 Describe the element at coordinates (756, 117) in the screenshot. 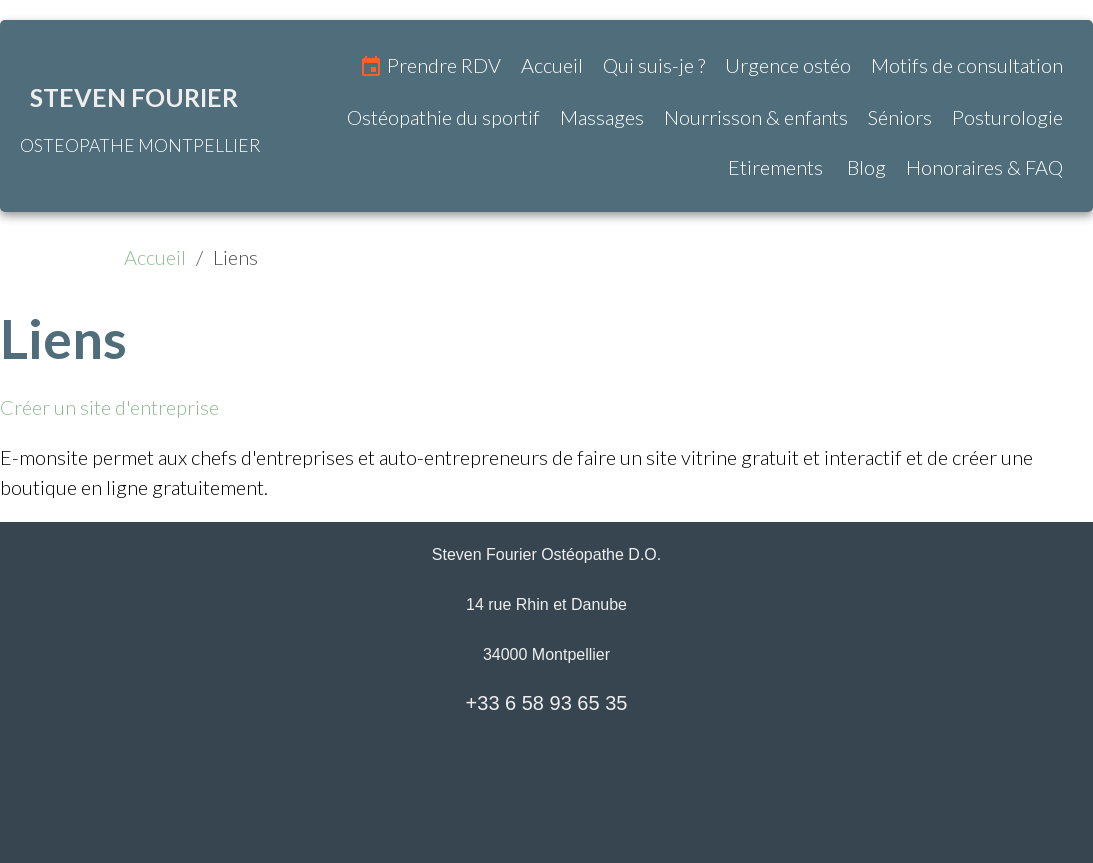

I see `Nourrisson & enfants` at that location.